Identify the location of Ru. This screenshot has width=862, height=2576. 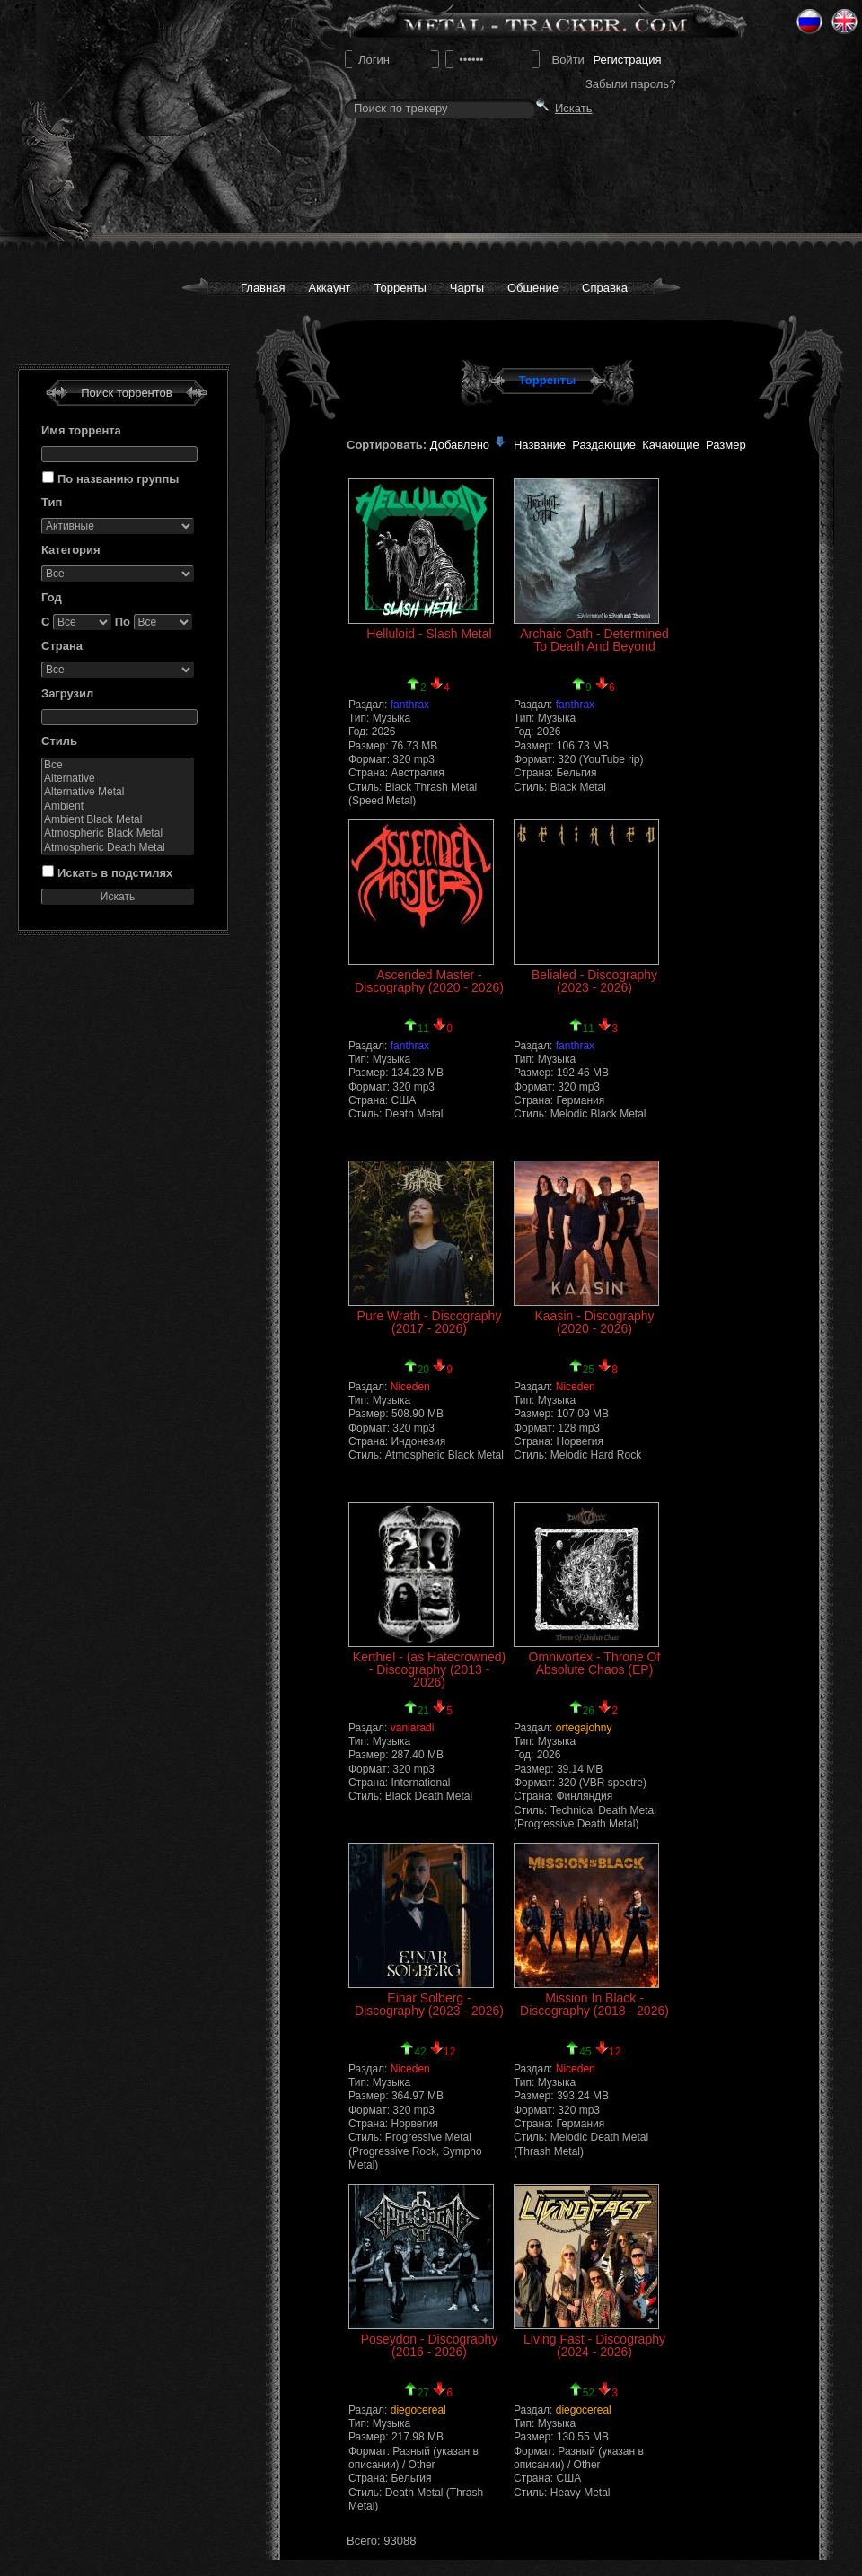
(809, 21).